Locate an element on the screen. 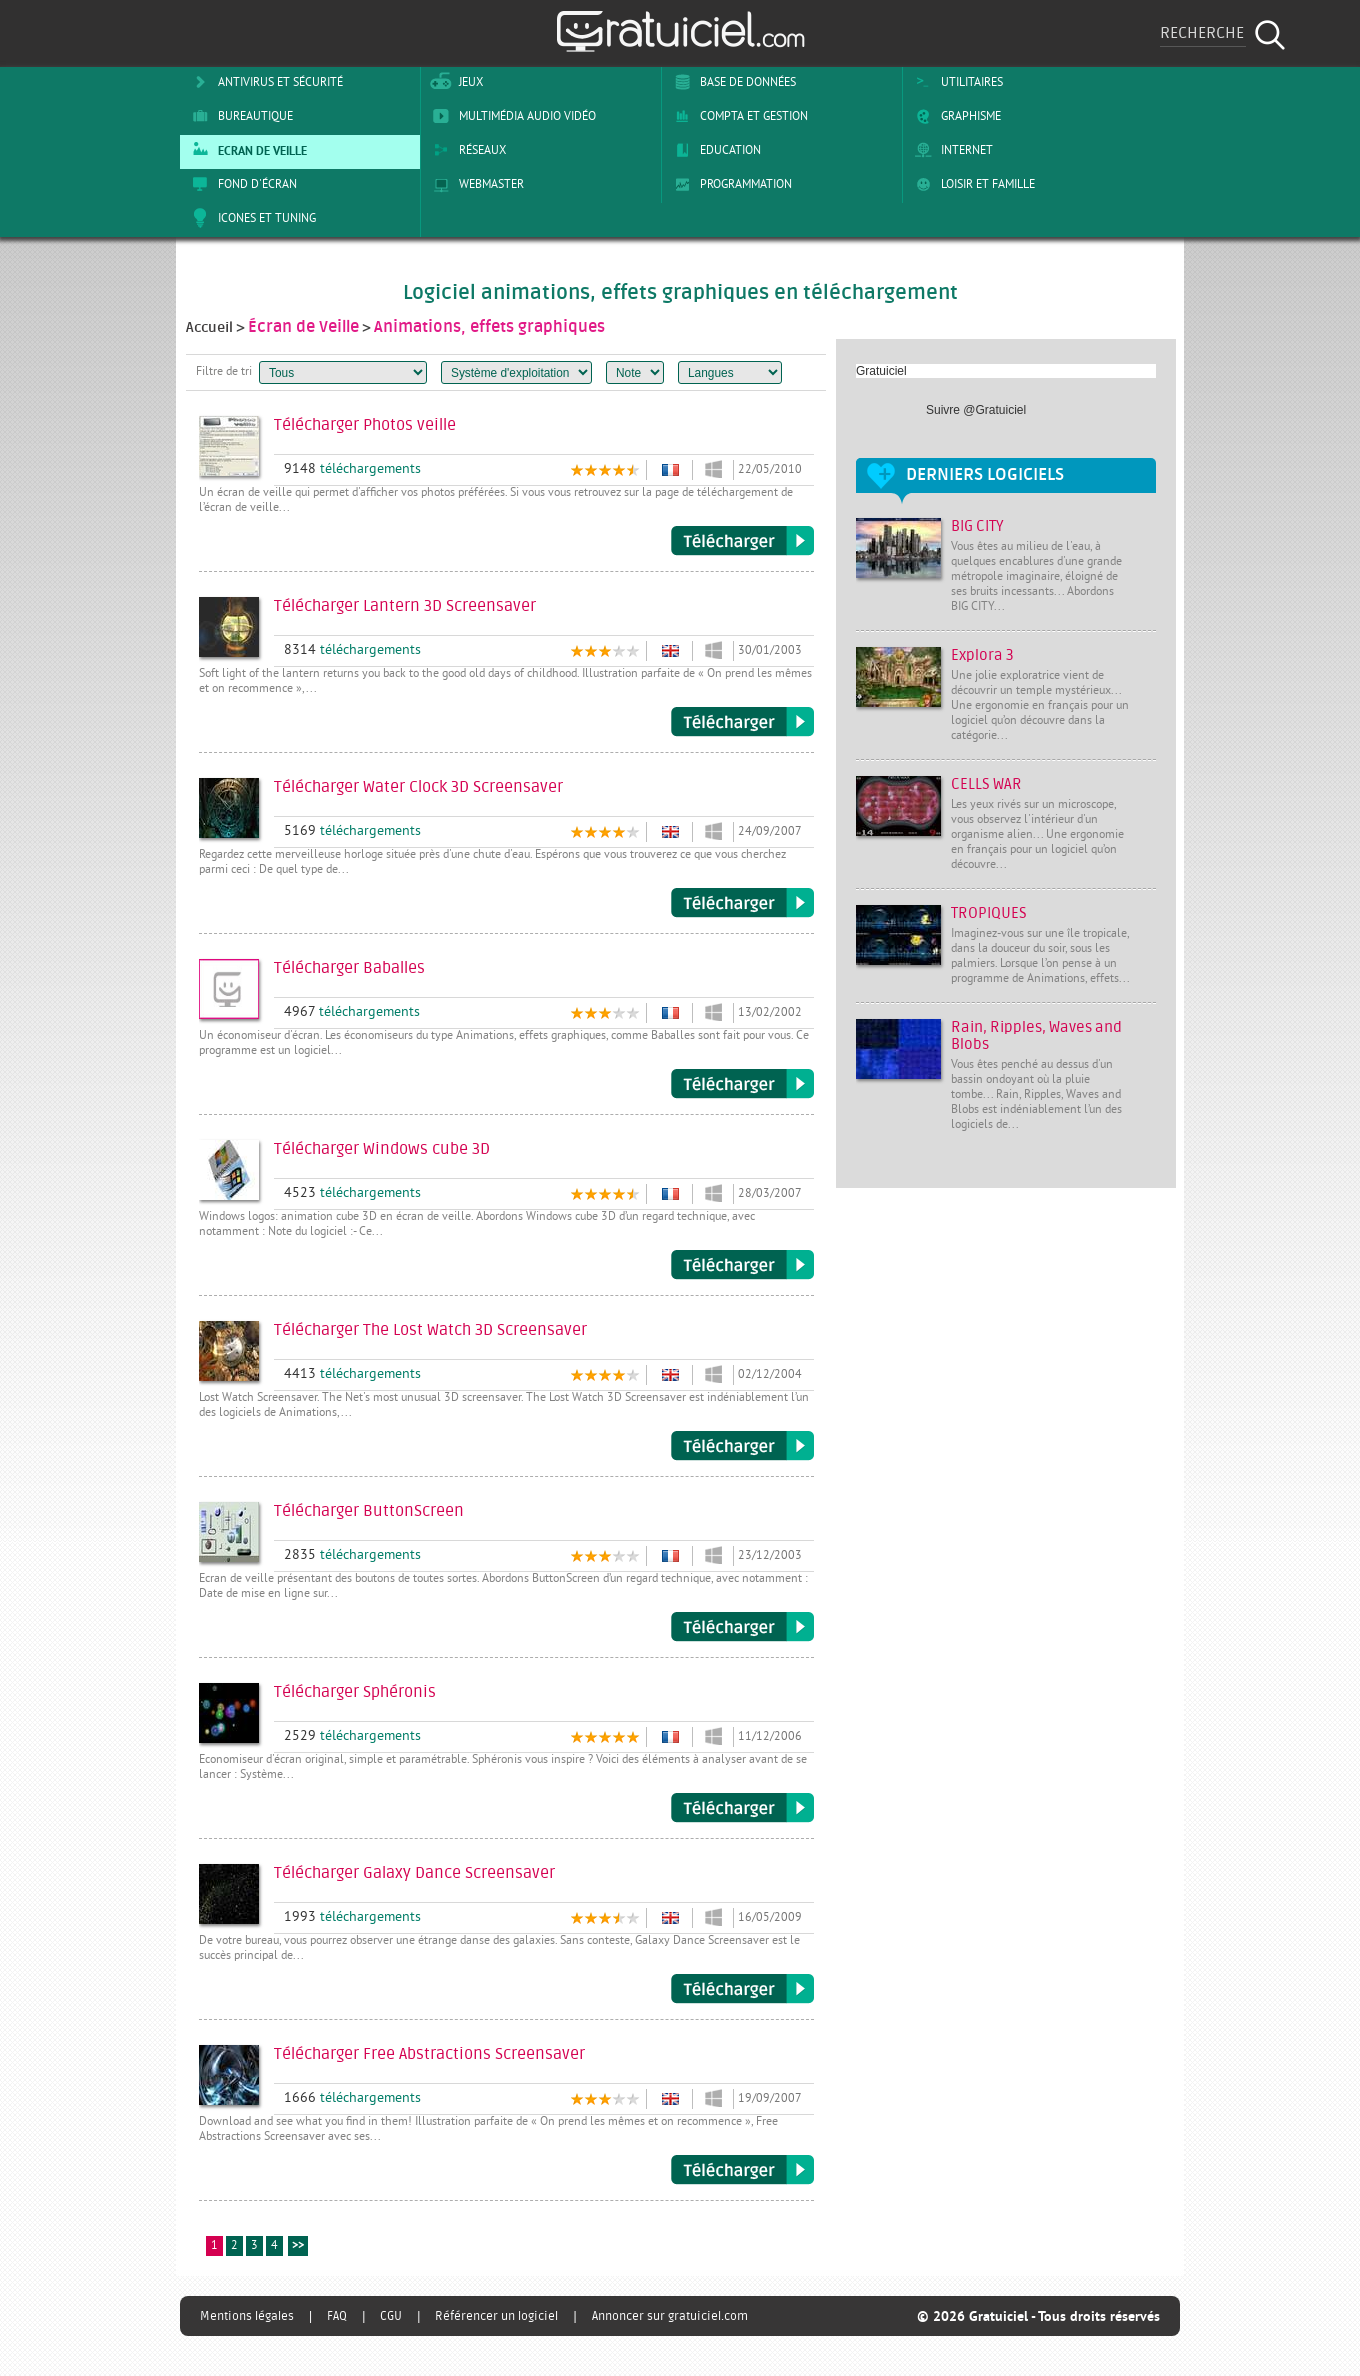 Image resolution: width=1360 pixels, height=2376 pixels. Jeux is located at coordinates (454, 82).